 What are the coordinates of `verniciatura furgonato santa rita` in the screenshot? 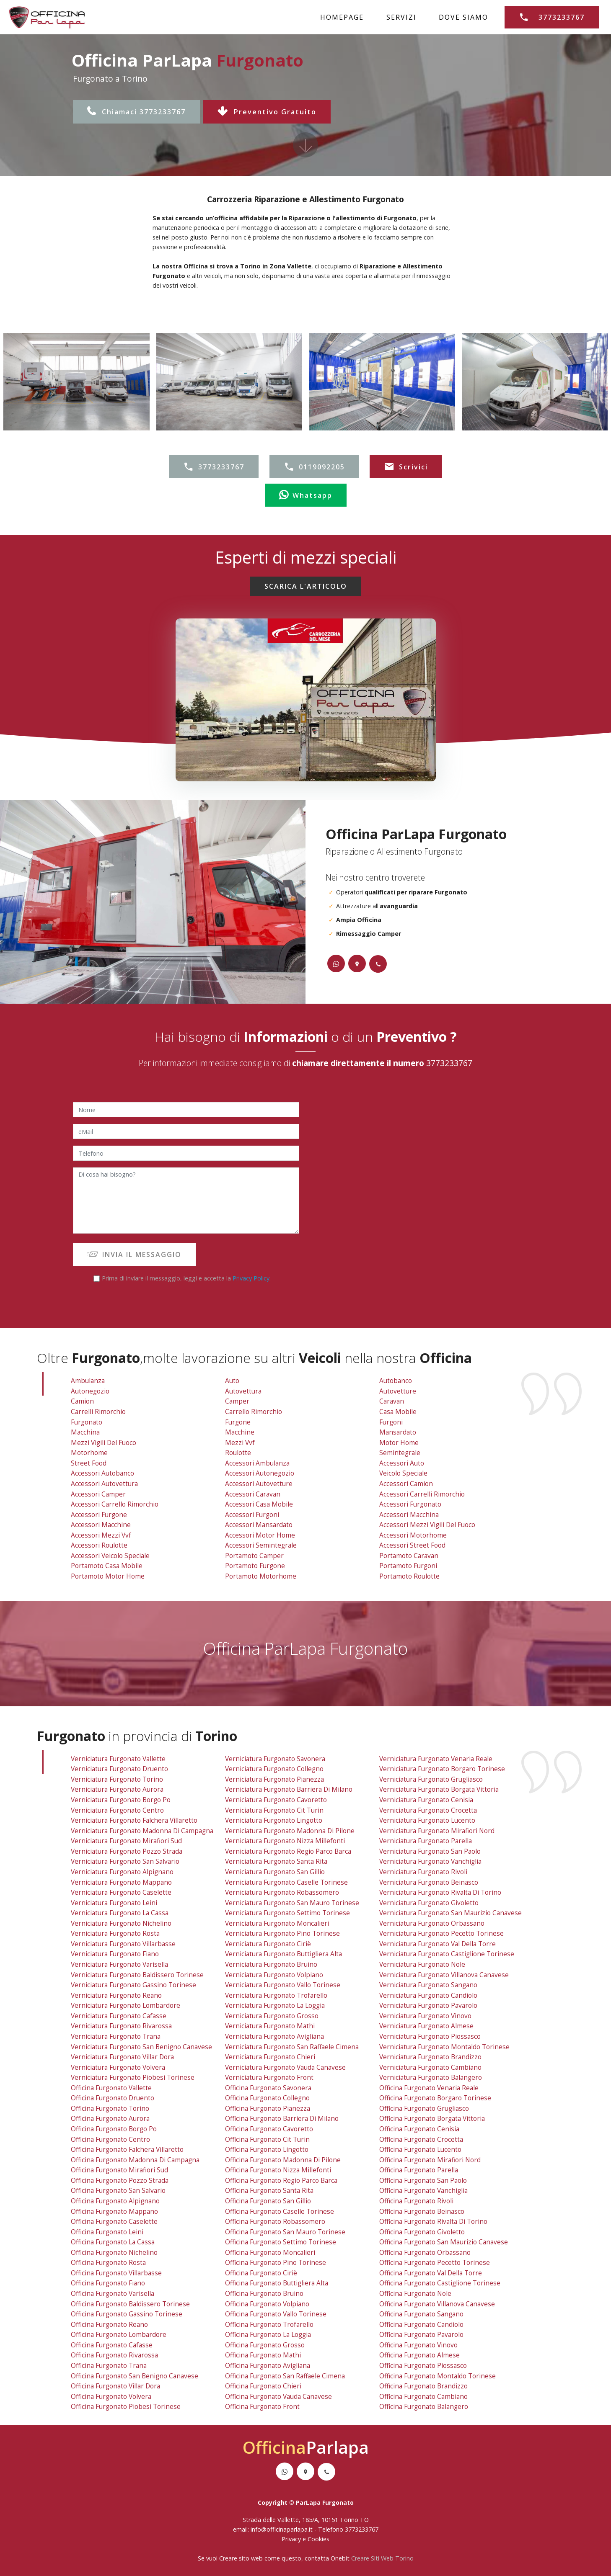 It's located at (276, 1861).